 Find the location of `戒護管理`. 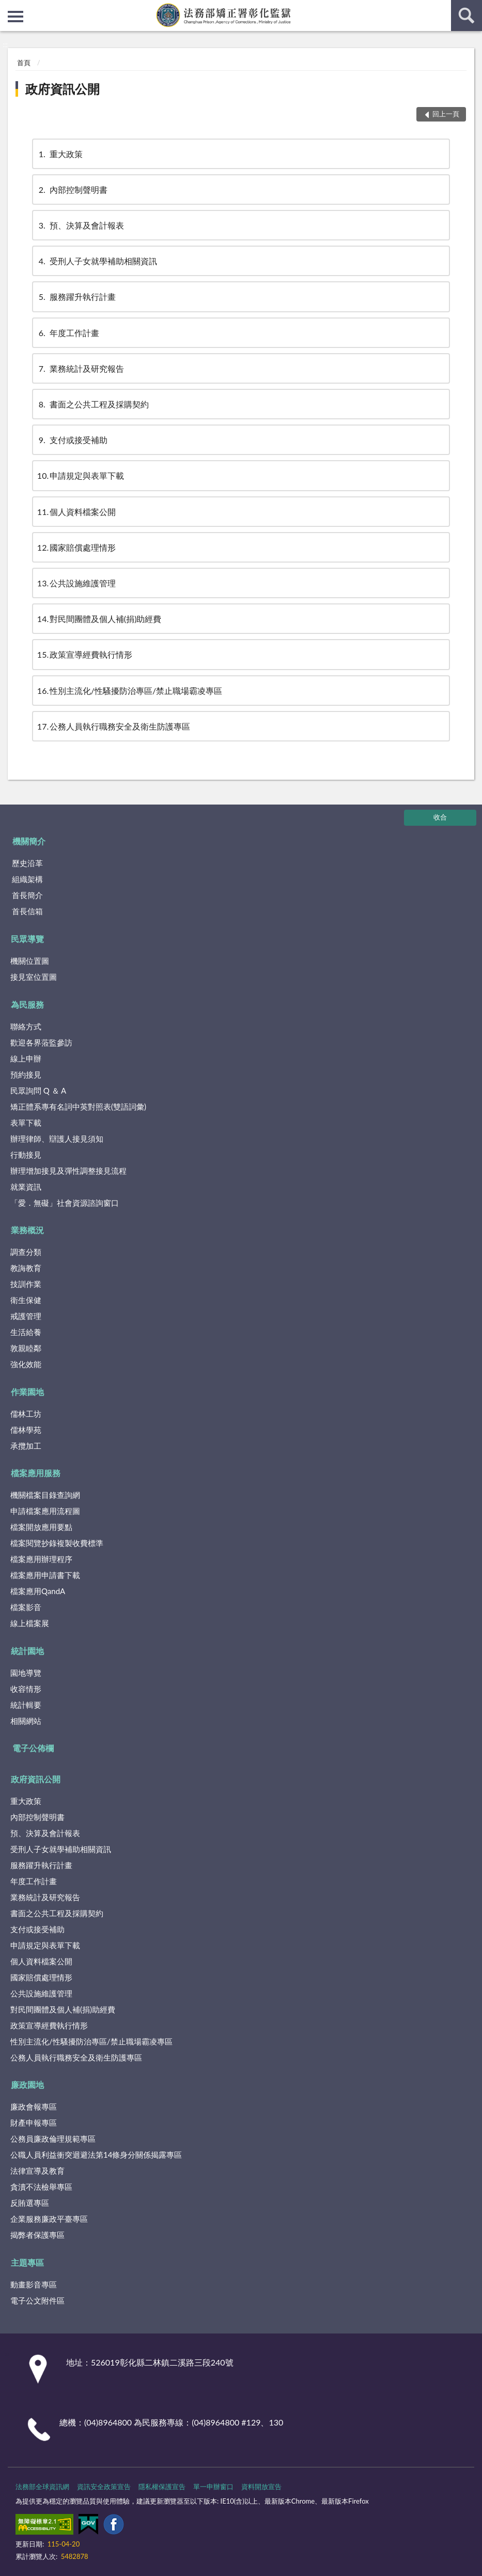

戒護管理 is located at coordinates (25, 1316).